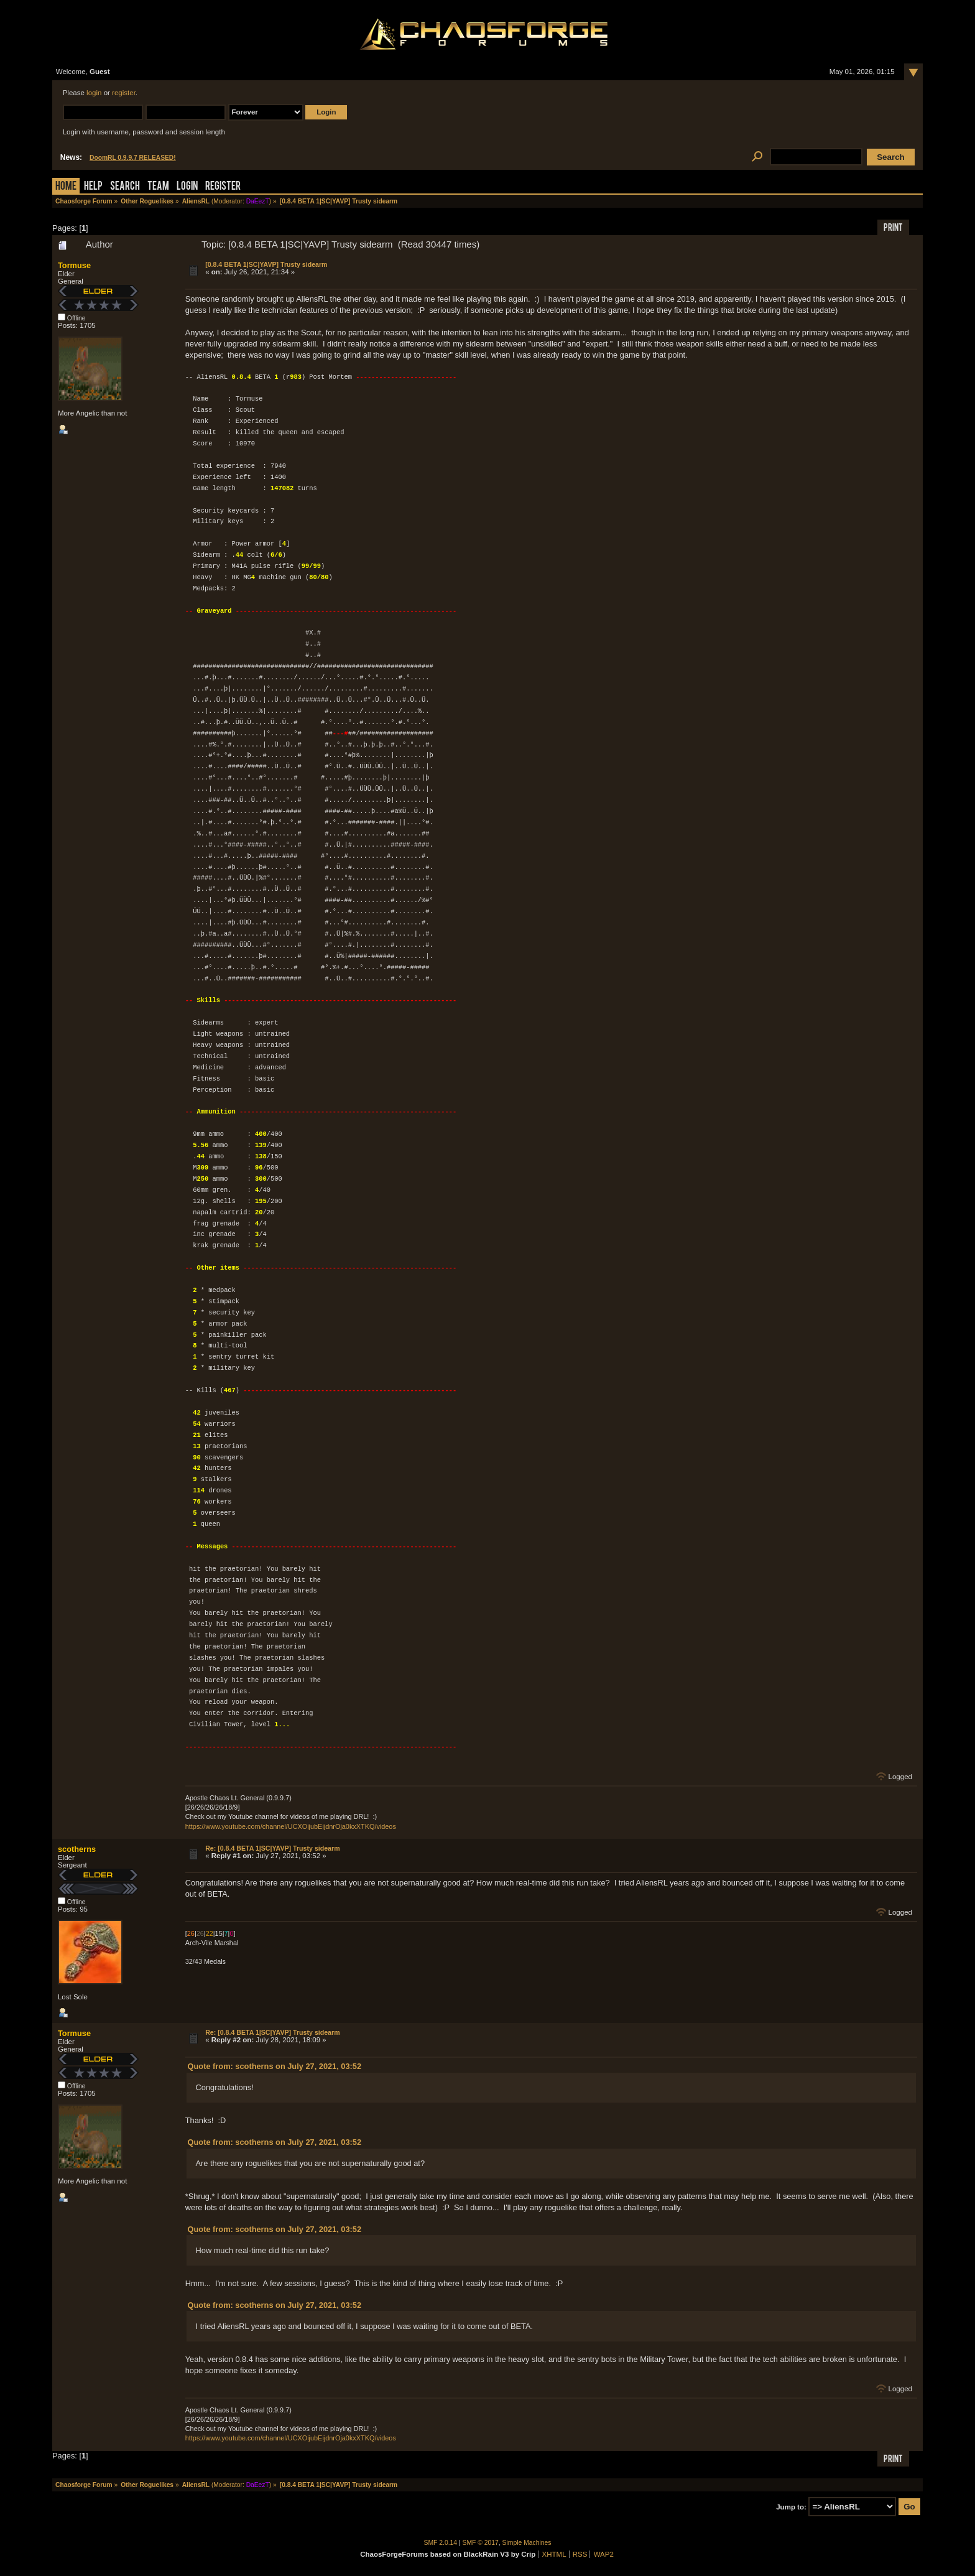 The width and height of the screenshot is (975, 2576). I want to click on Simple Machines, so click(527, 2542).